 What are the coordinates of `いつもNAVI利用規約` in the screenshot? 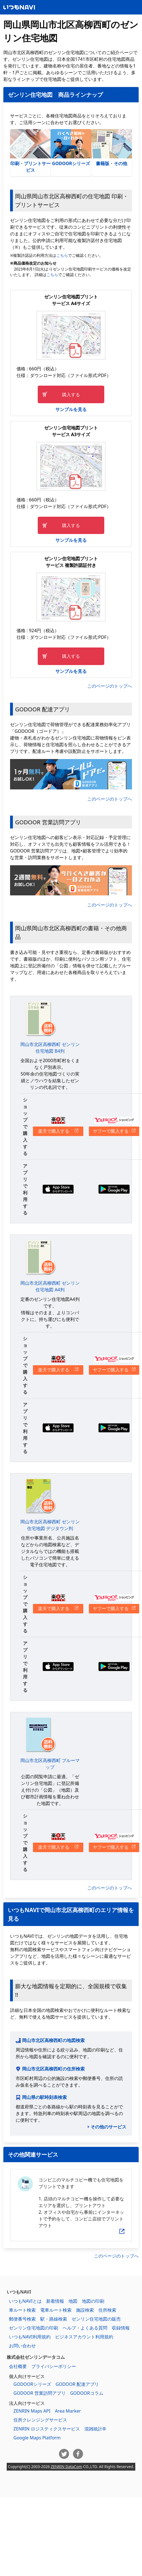 It's located at (30, 2337).